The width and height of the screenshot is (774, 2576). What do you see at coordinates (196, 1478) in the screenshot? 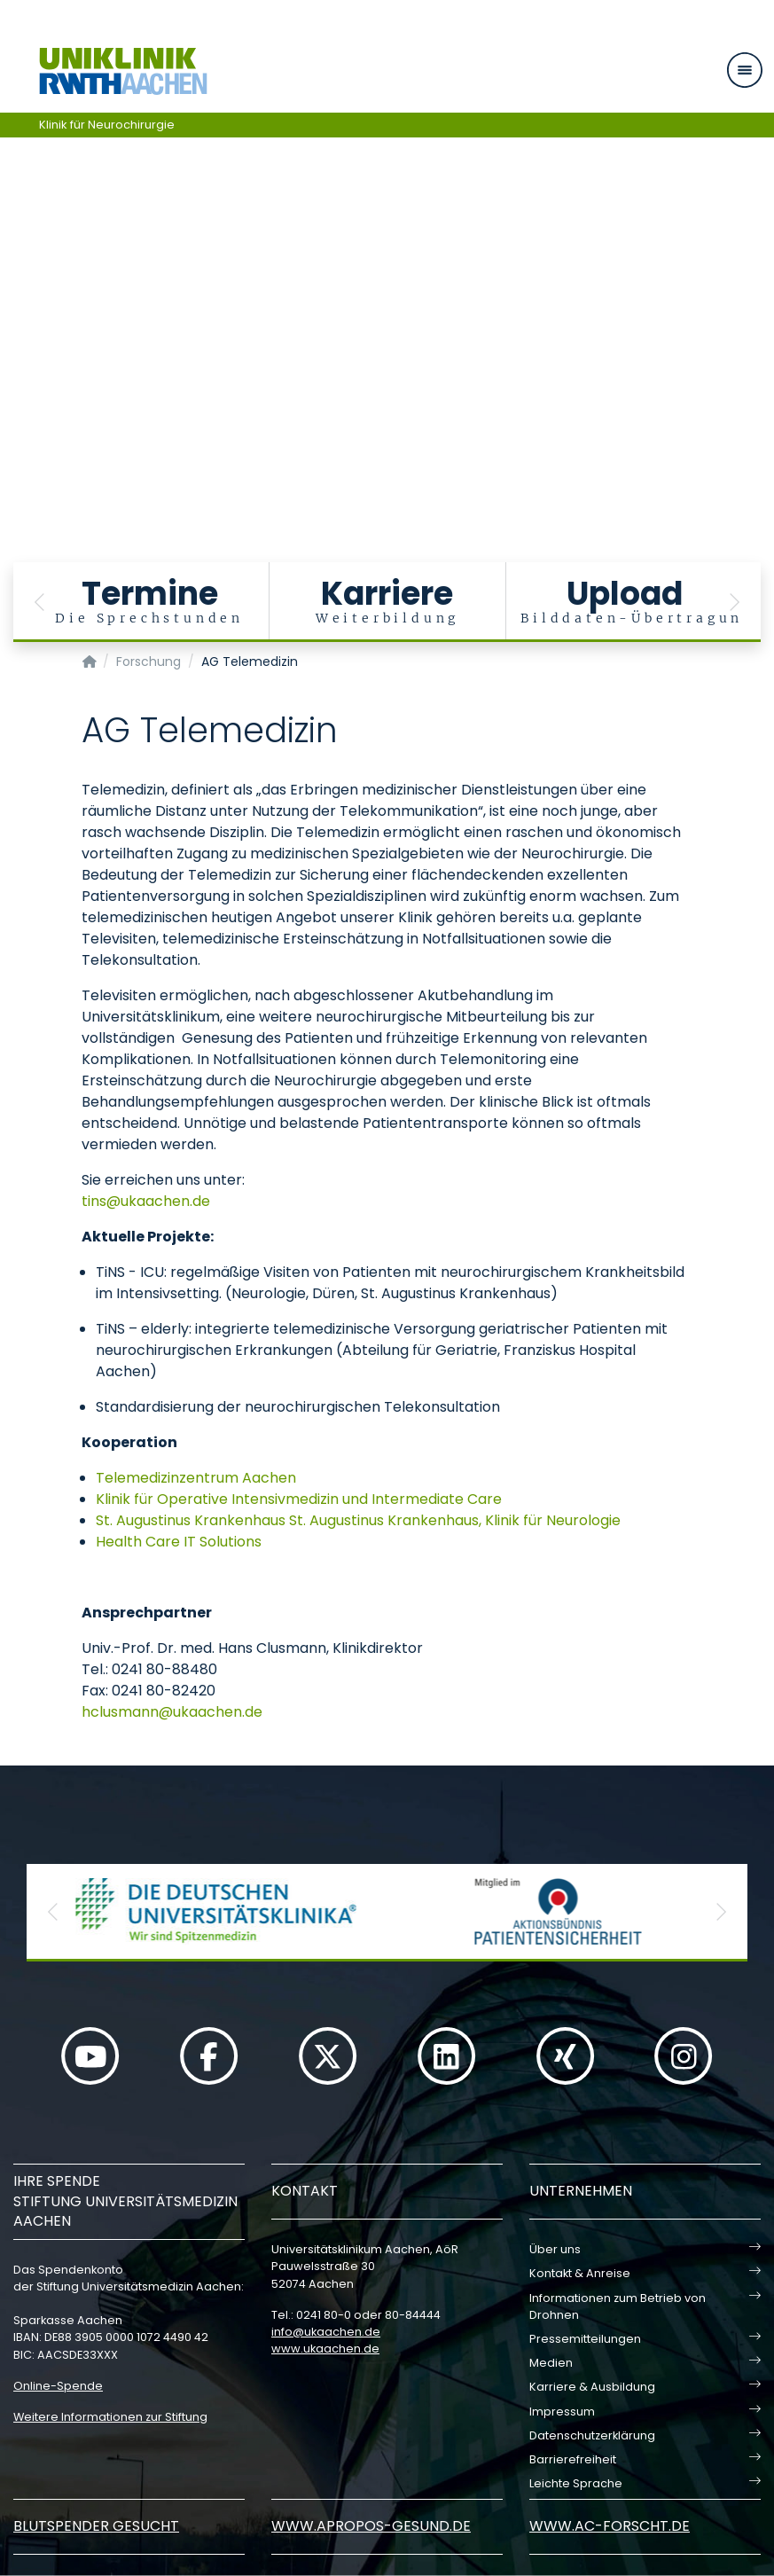
I see `Telemedizinzentrum Aachen` at bounding box center [196, 1478].